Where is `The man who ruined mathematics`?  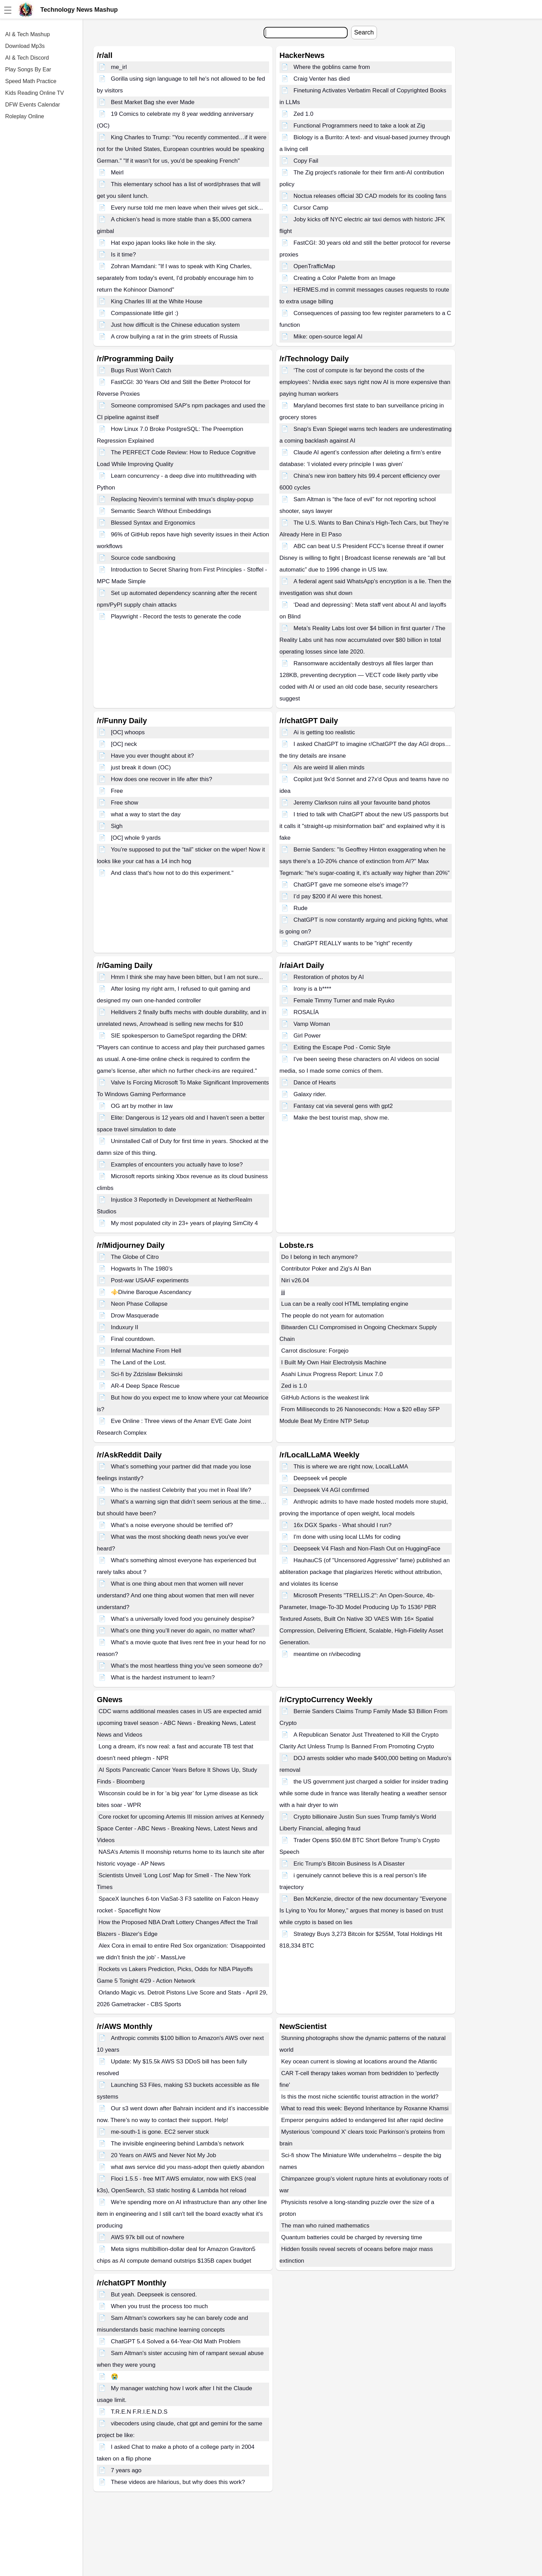 The man who ruined mathematics is located at coordinates (325, 2225).